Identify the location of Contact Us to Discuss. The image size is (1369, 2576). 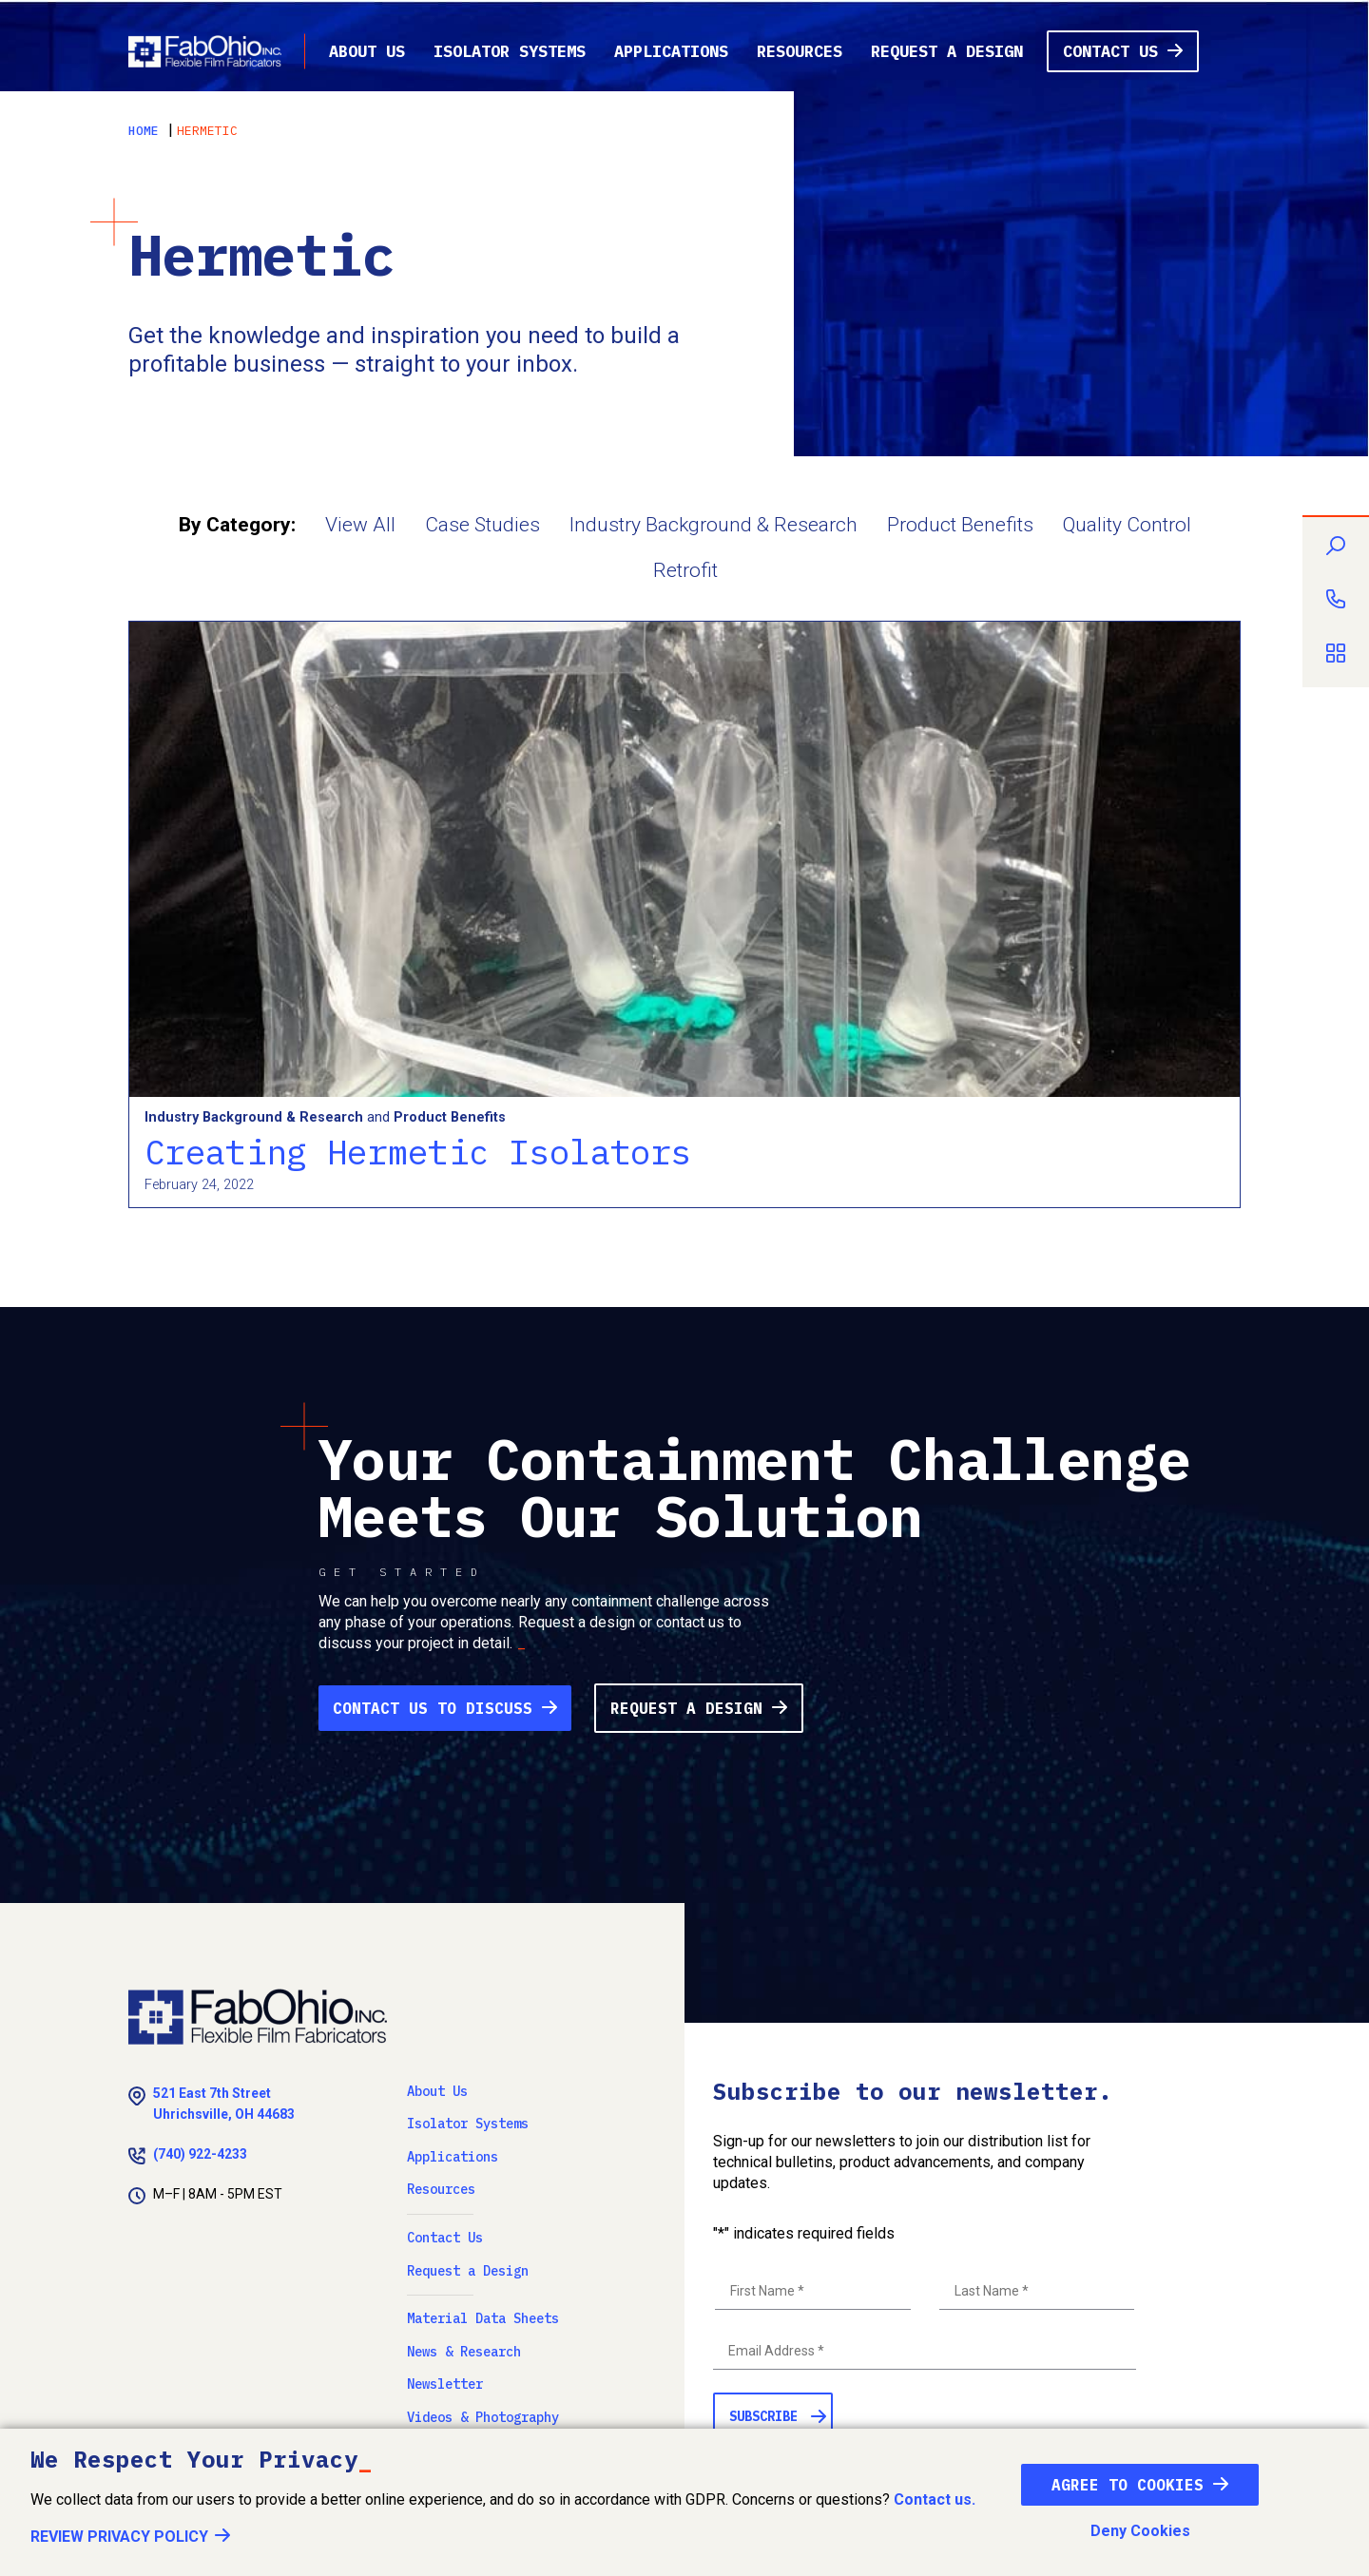
(432, 1708).